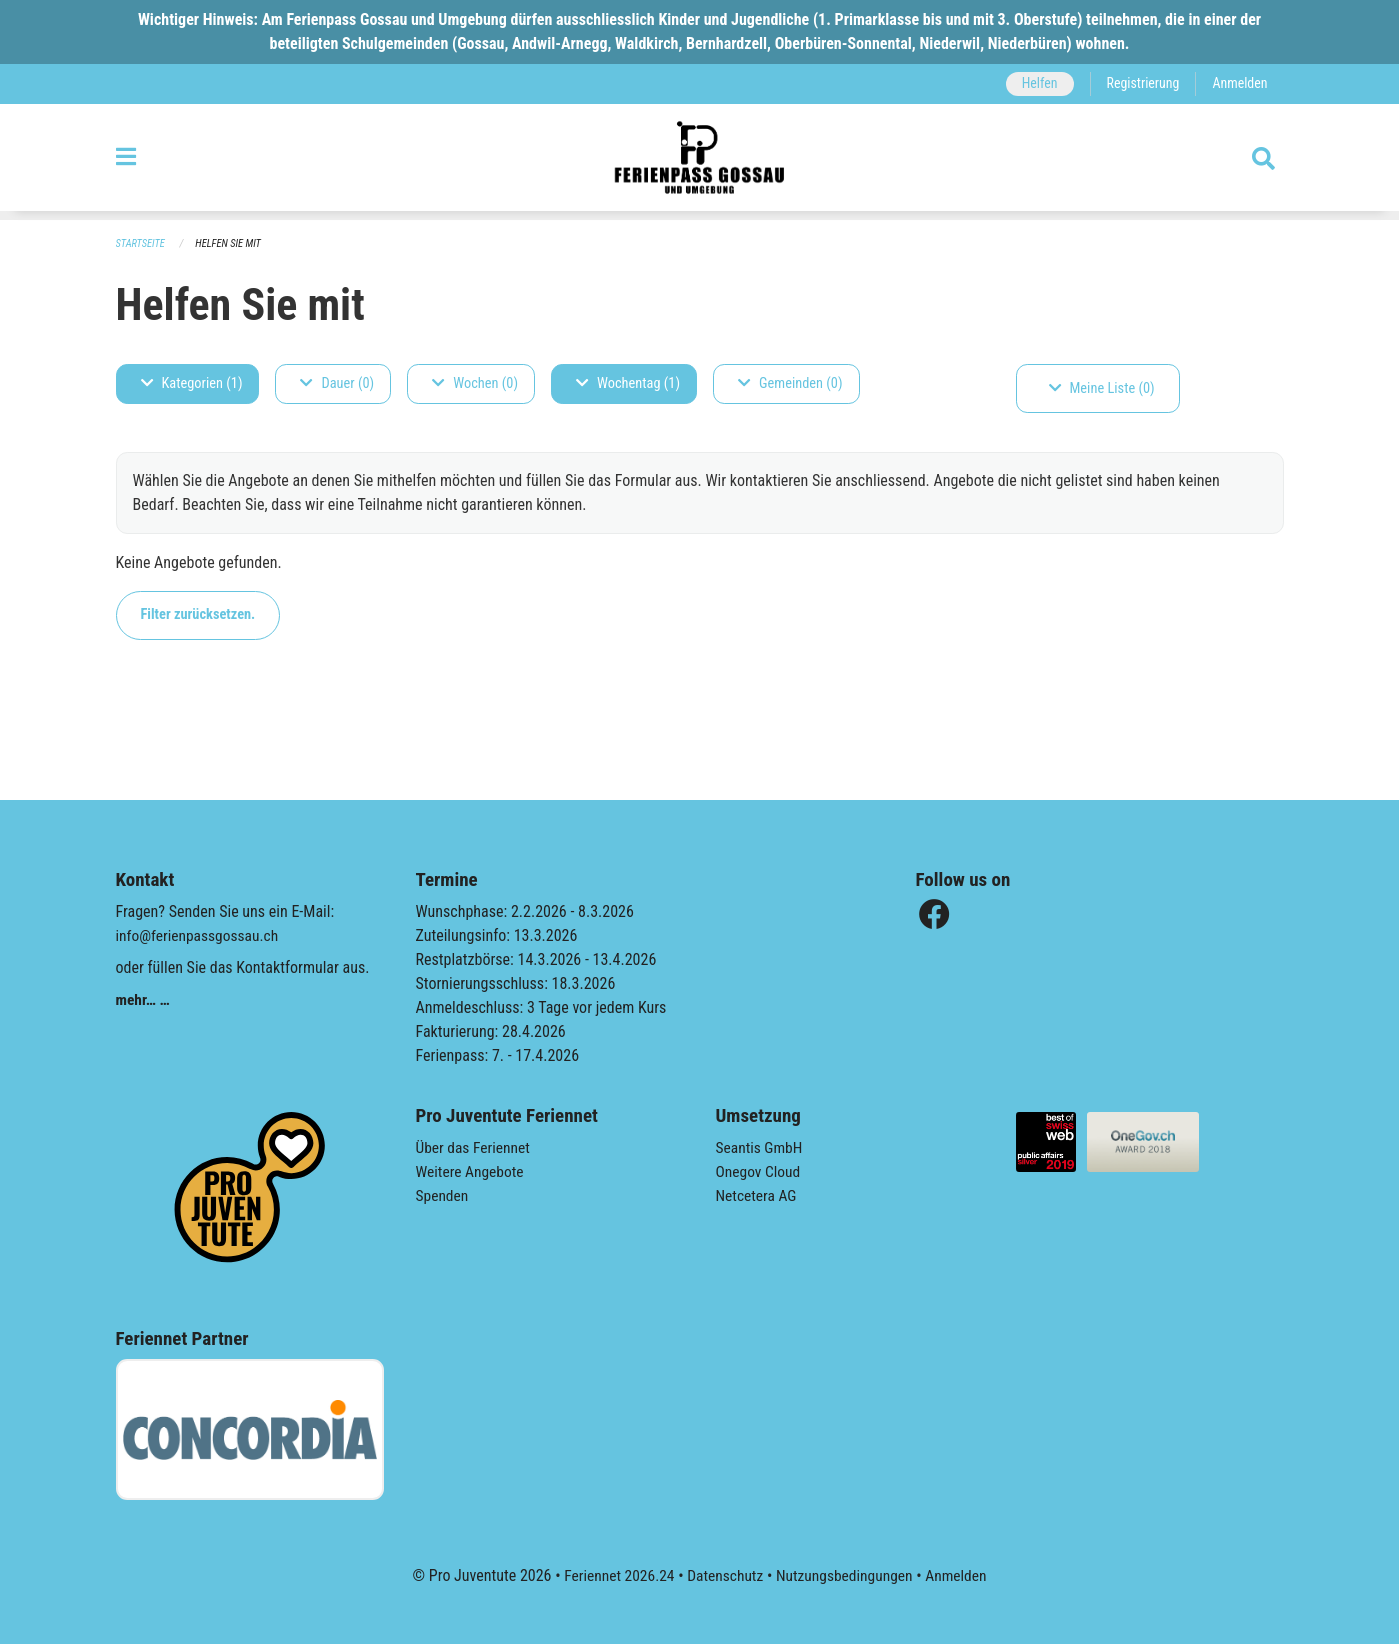 This screenshot has width=1399, height=1644. Describe the element at coordinates (723, 1575) in the screenshot. I see `Datenschutz` at that location.